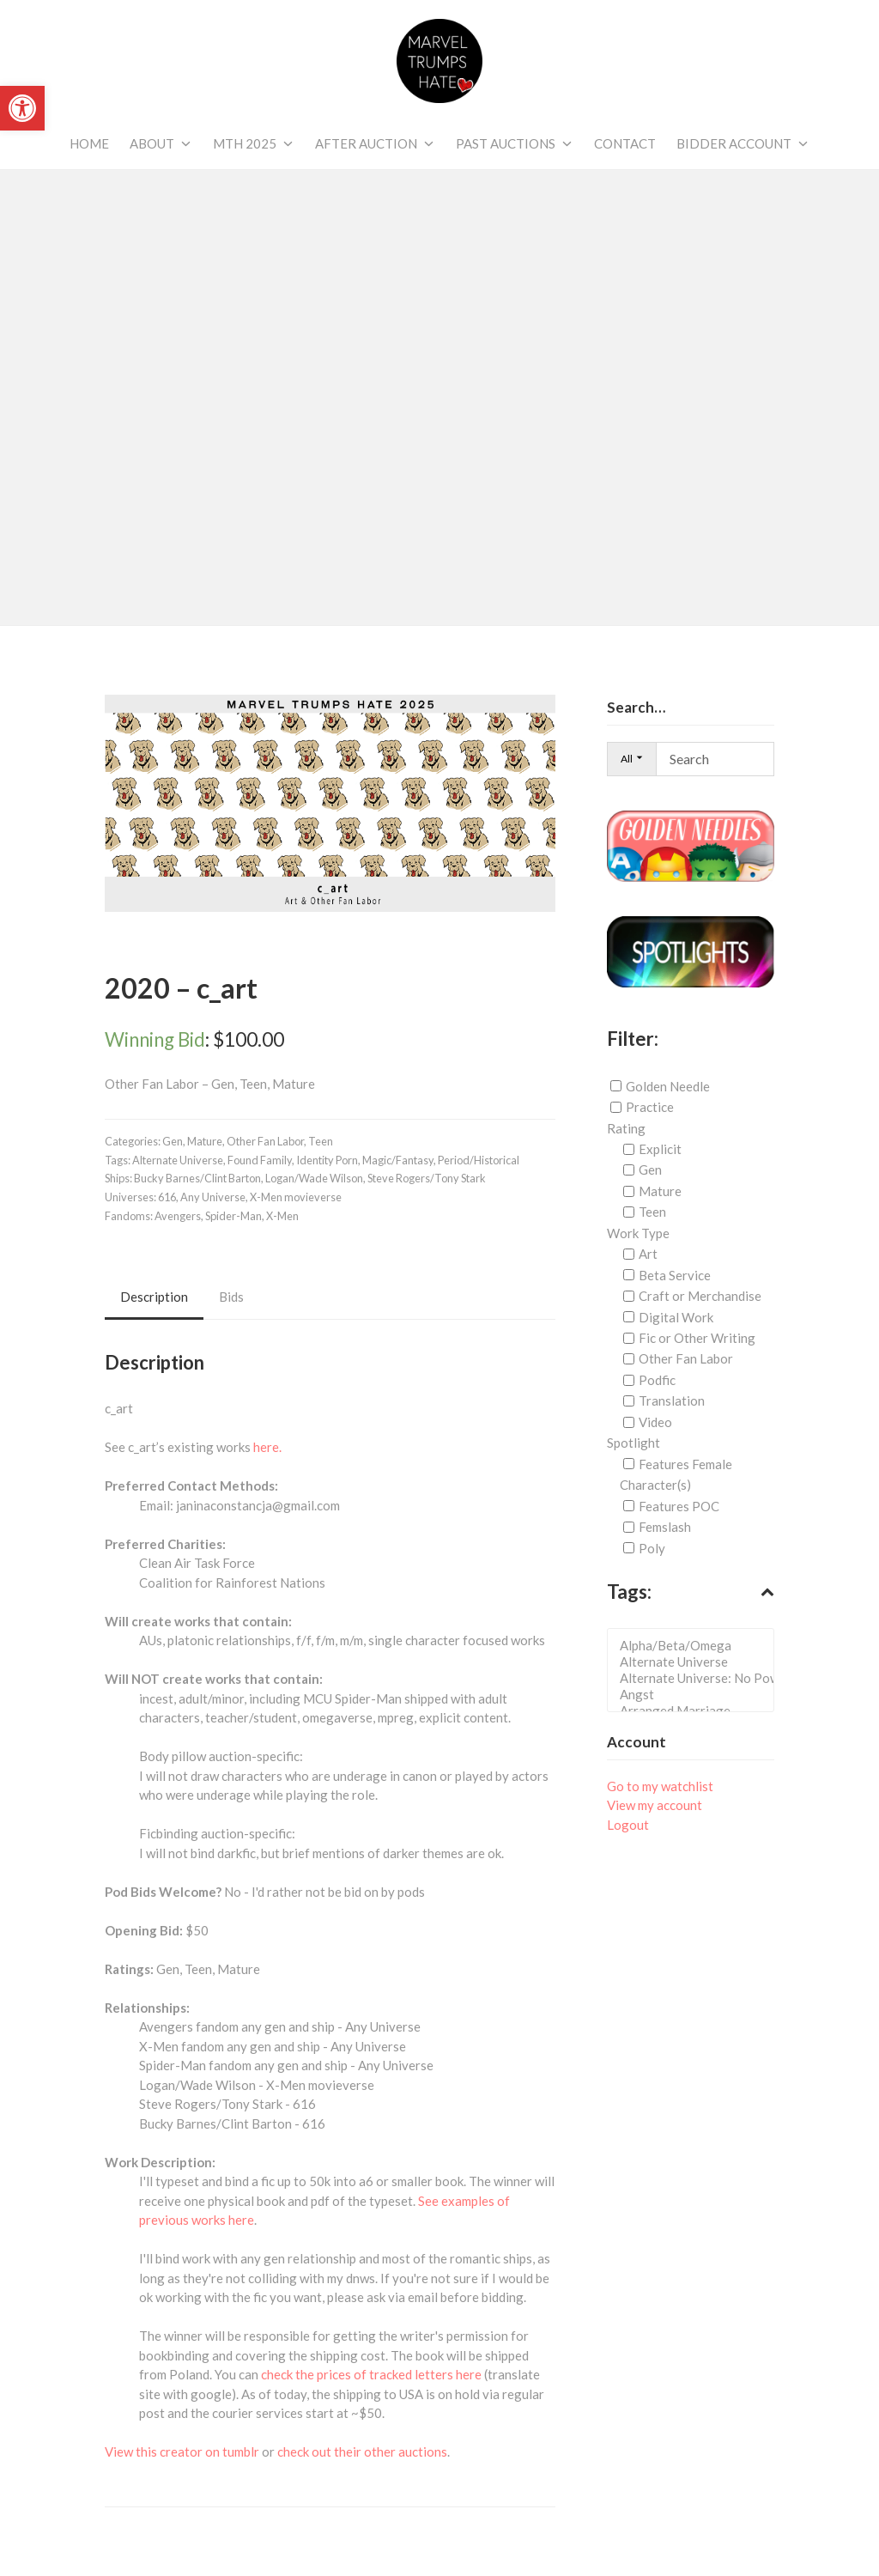 The image size is (879, 2576). I want to click on Mature [link], so click(204, 1141).